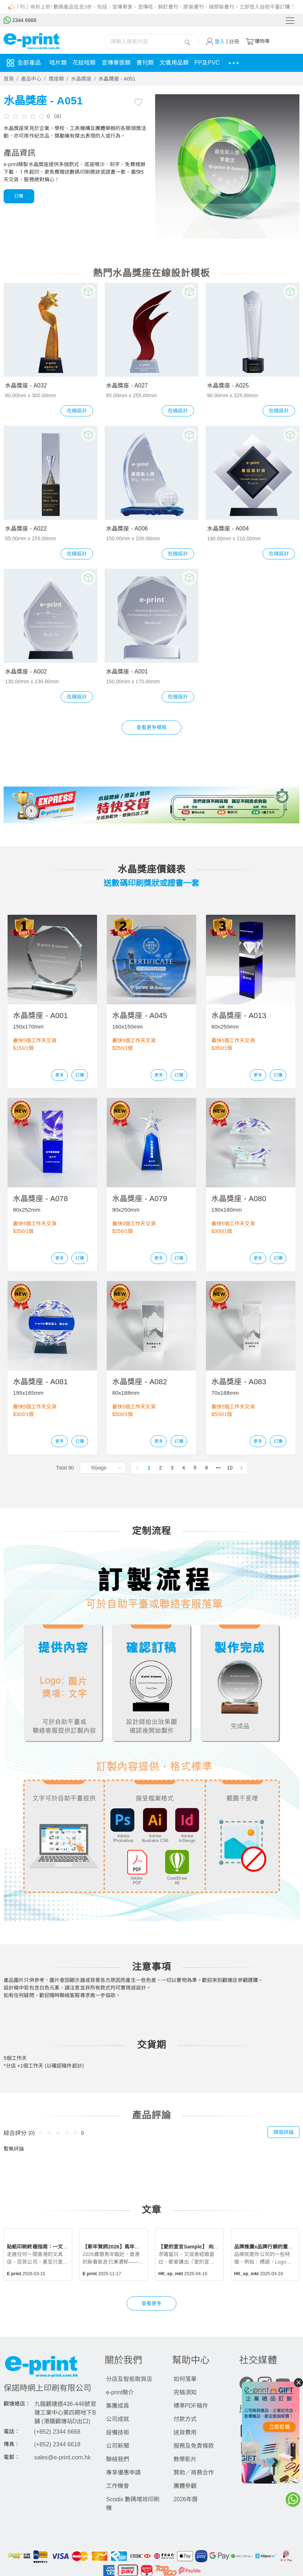 This screenshot has width=303, height=2576. What do you see at coordinates (117, 2459) in the screenshot?
I see `聯絡我們` at bounding box center [117, 2459].